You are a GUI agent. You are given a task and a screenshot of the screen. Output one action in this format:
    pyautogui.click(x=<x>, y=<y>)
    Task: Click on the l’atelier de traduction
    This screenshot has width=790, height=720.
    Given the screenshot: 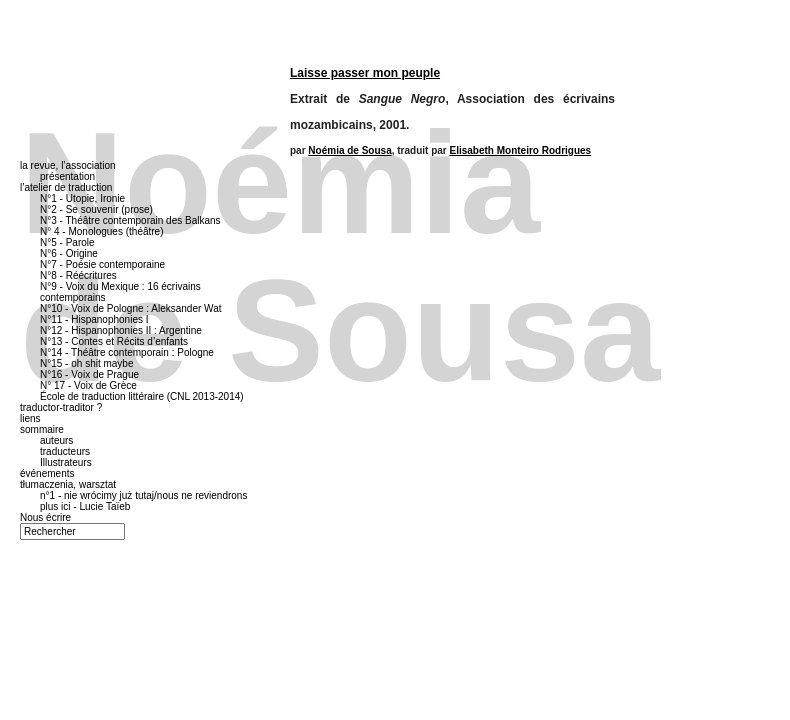 What is the action you would take?
    pyautogui.click(x=66, y=187)
    